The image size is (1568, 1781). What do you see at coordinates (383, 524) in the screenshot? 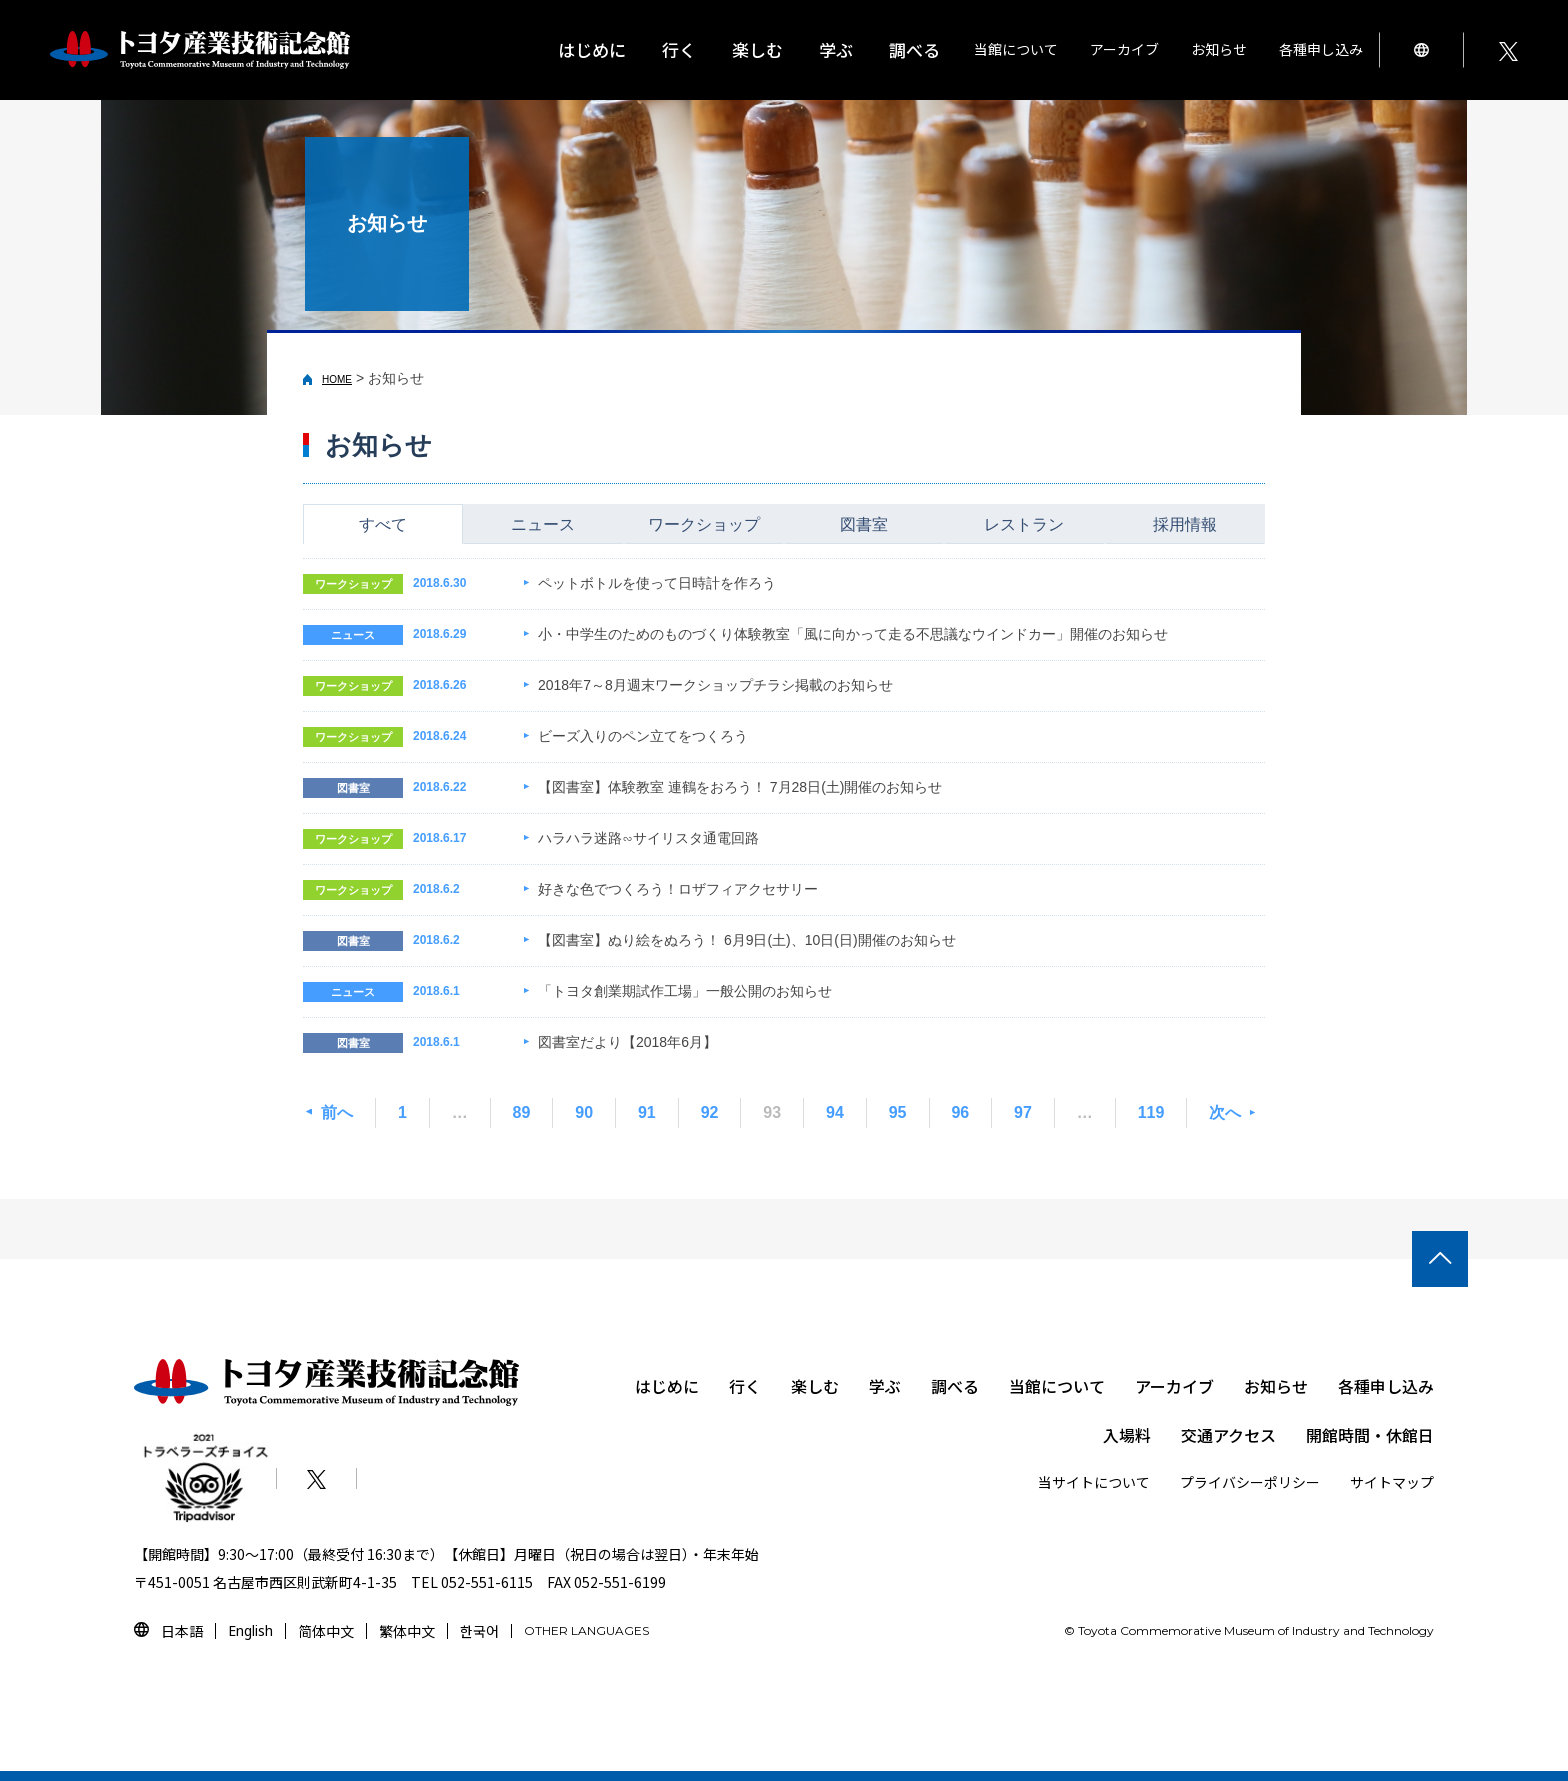
I see `すべて` at bounding box center [383, 524].